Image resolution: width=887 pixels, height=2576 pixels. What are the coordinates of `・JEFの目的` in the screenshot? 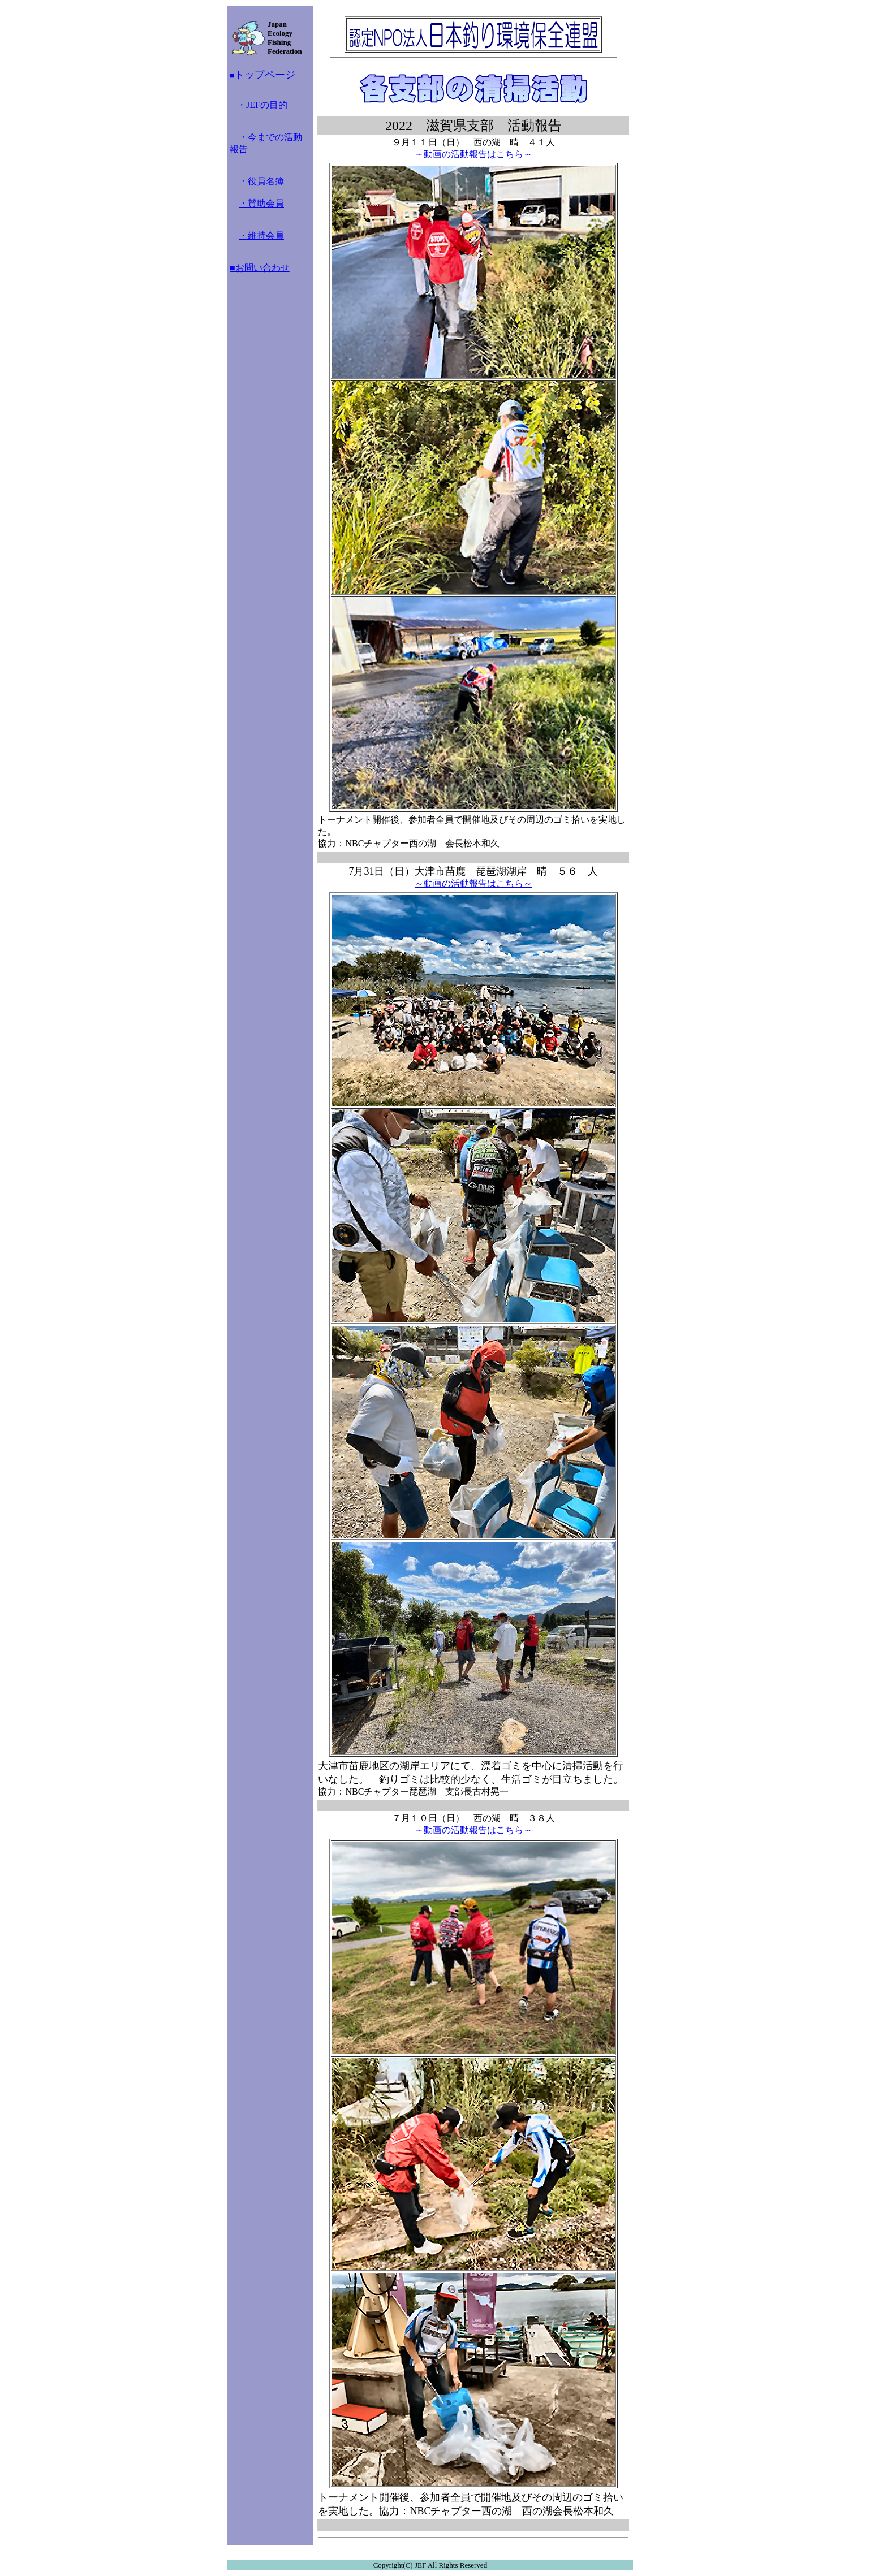 It's located at (262, 105).